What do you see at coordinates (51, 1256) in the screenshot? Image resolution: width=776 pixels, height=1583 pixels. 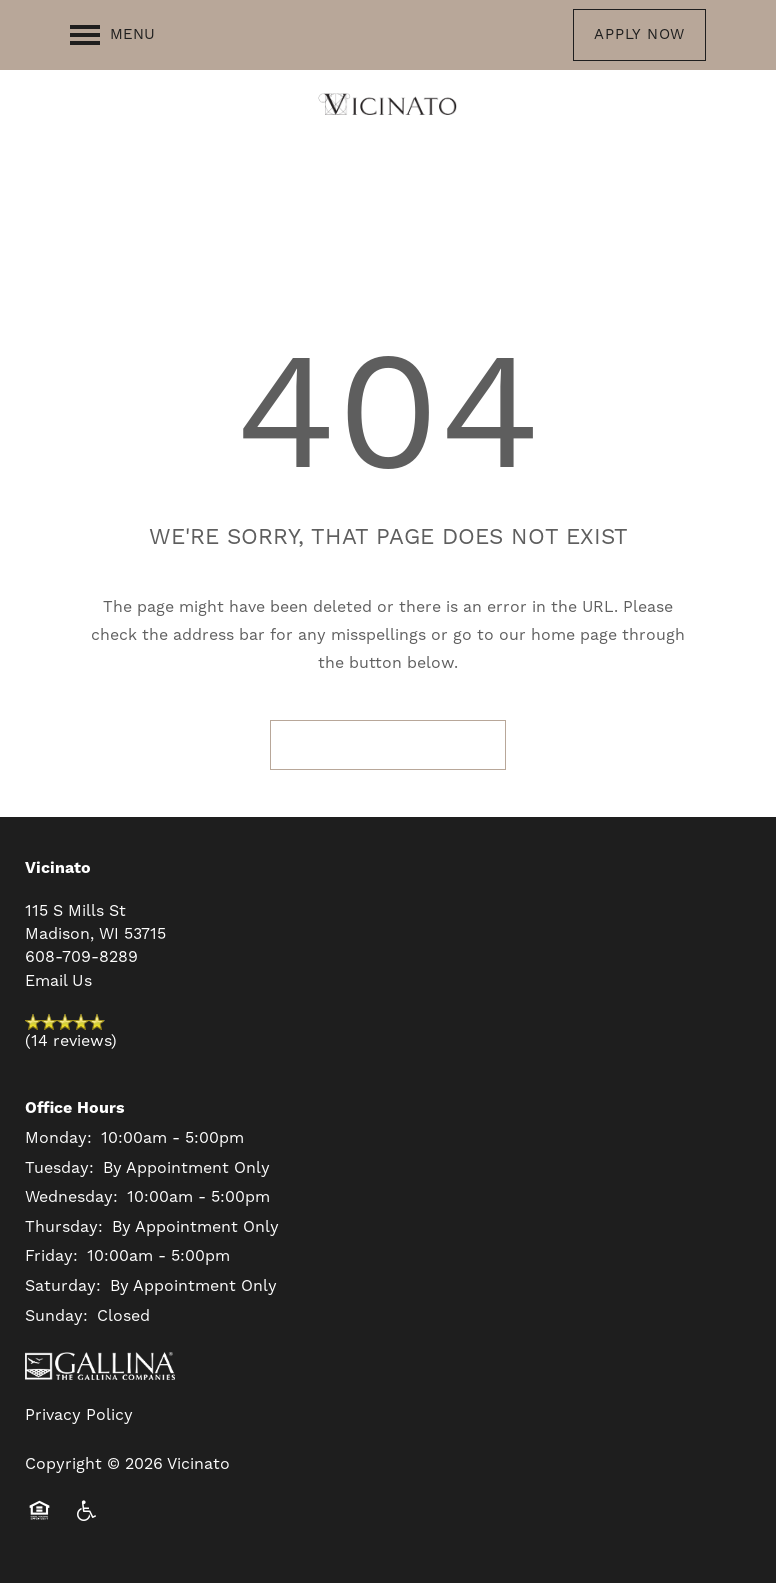 I see `Friday:` at bounding box center [51, 1256].